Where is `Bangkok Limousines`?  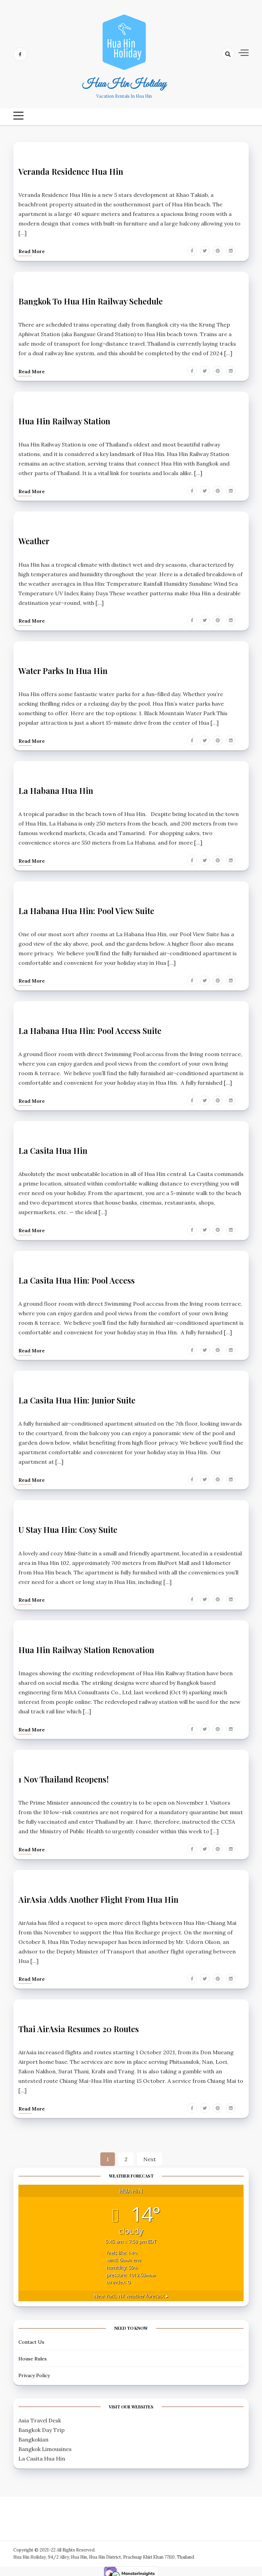
Bangkok Limousines is located at coordinates (45, 2444).